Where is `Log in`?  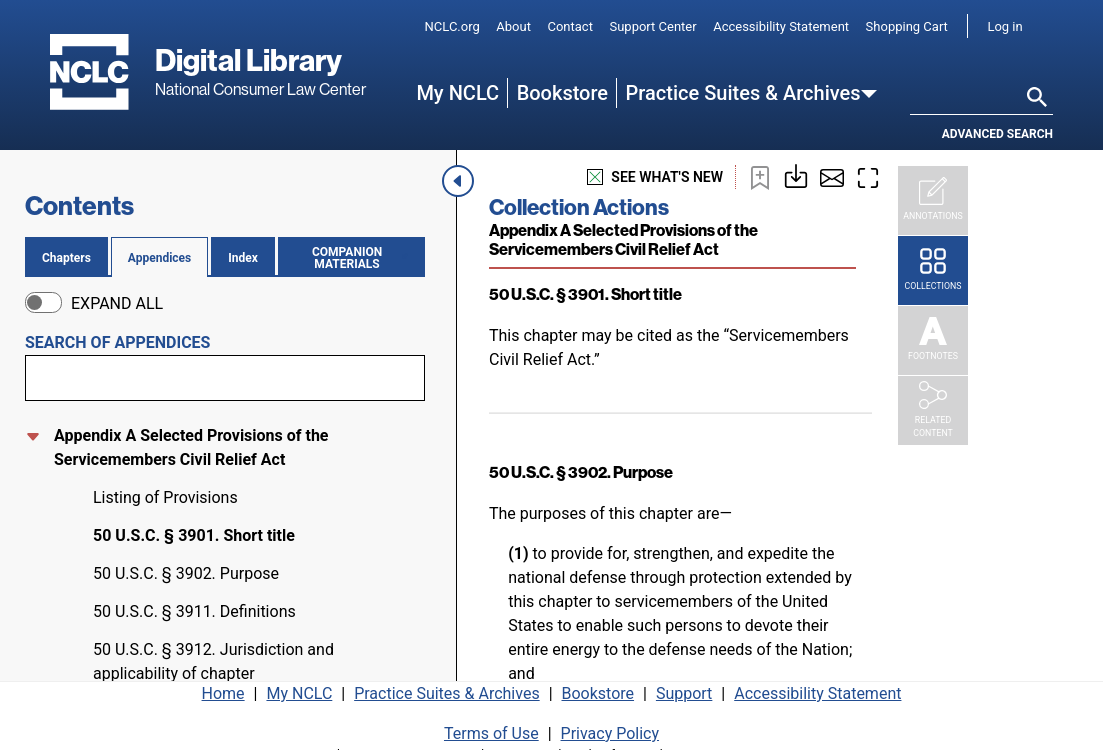 Log in is located at coordinates (1004, 26).